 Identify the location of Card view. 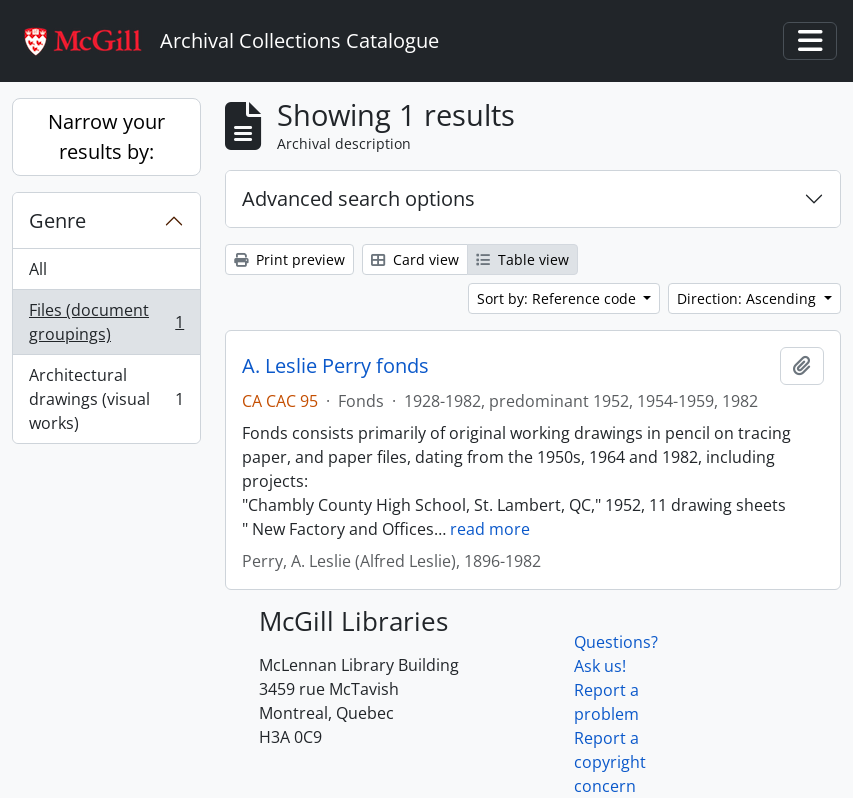
(415, 259).